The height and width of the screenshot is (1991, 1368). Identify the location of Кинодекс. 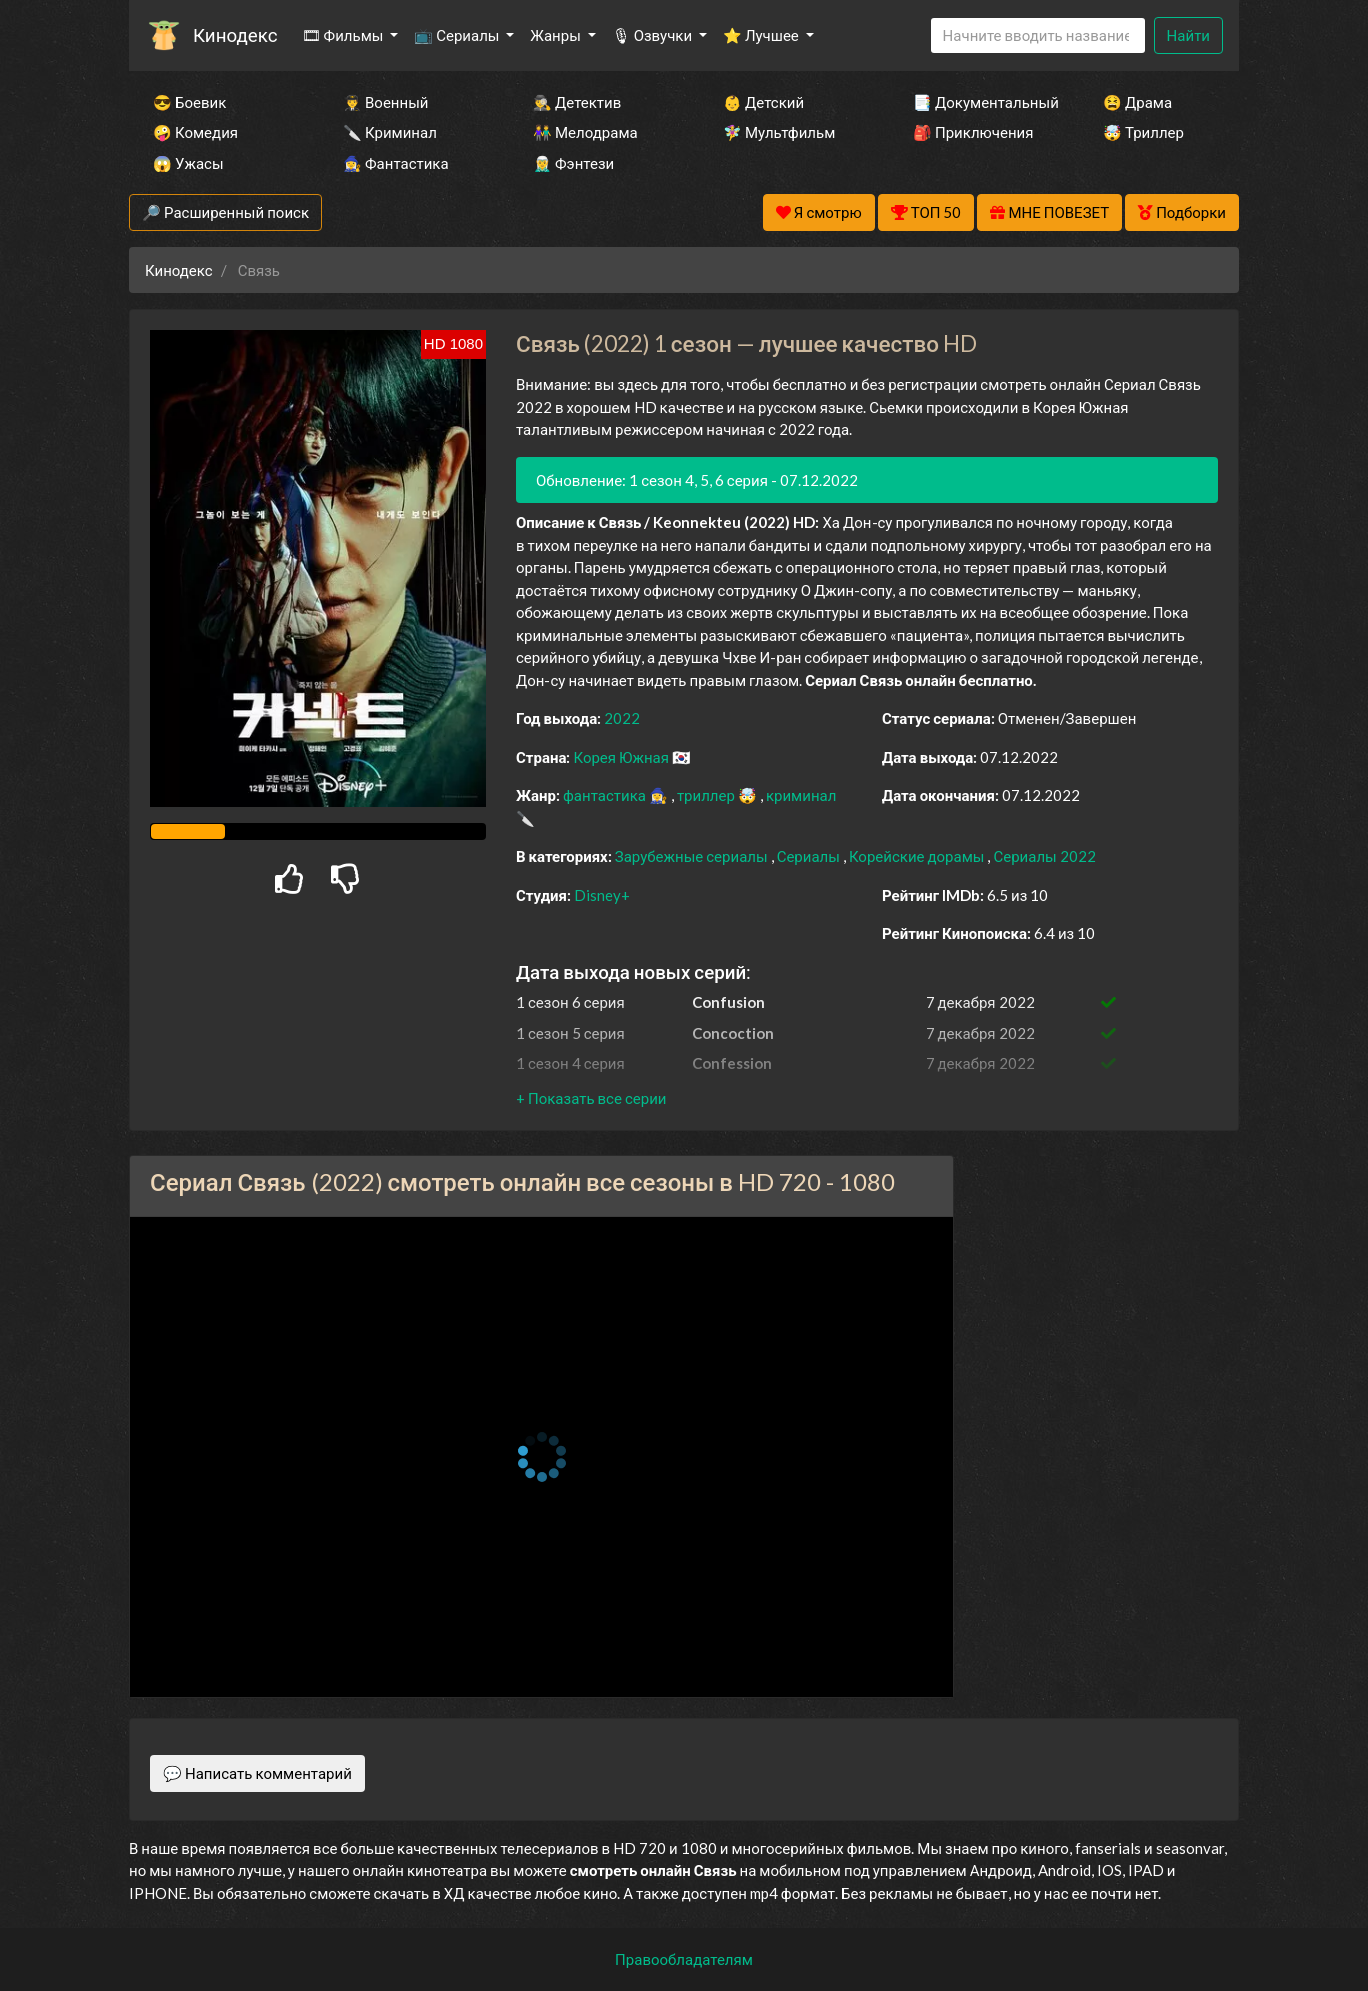
(235, 34).